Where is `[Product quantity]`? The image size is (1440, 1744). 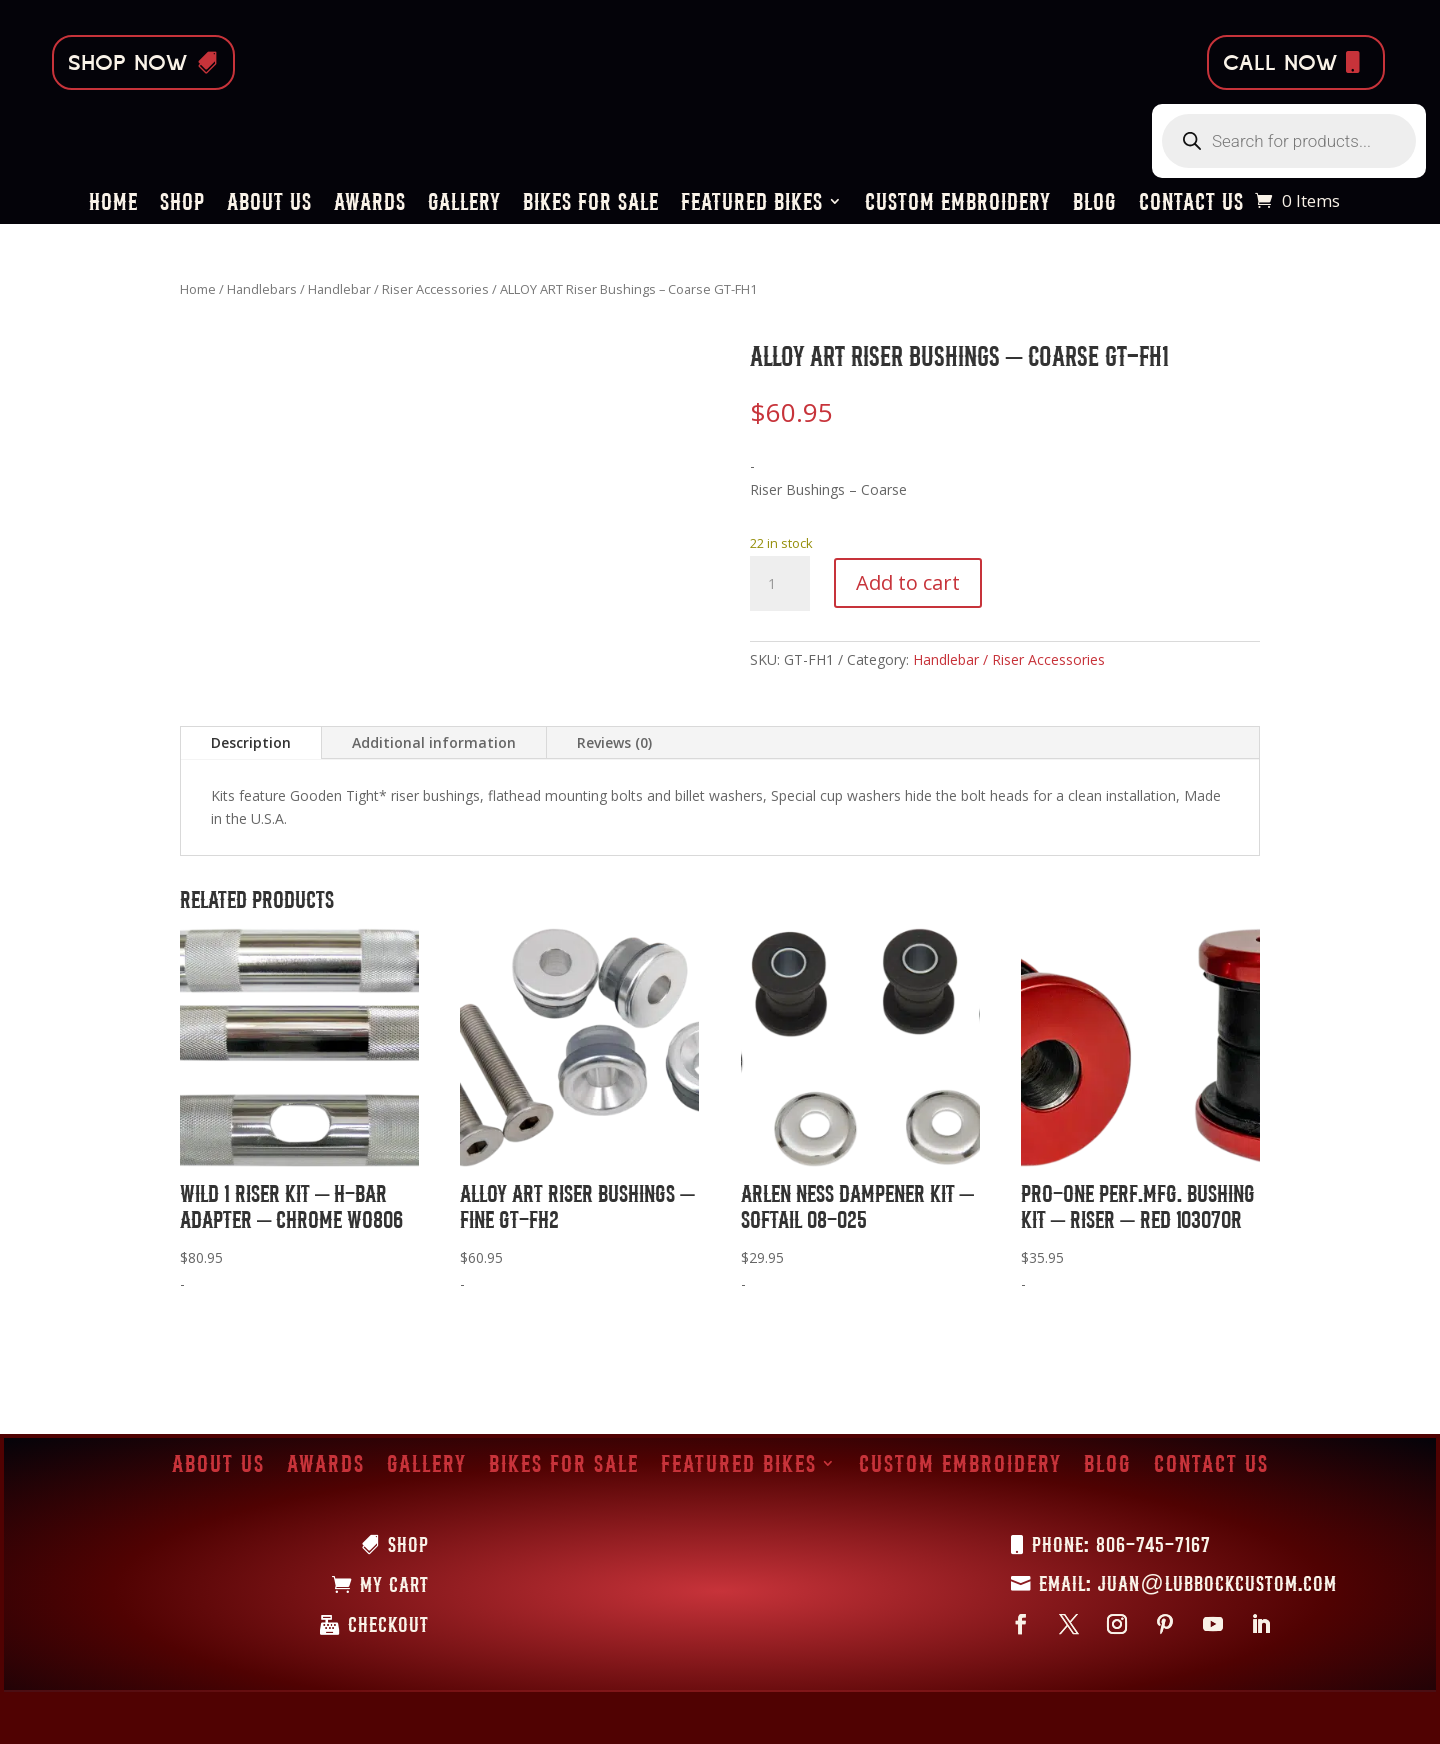
[Product quantity] is located at coordinates (780, 584).